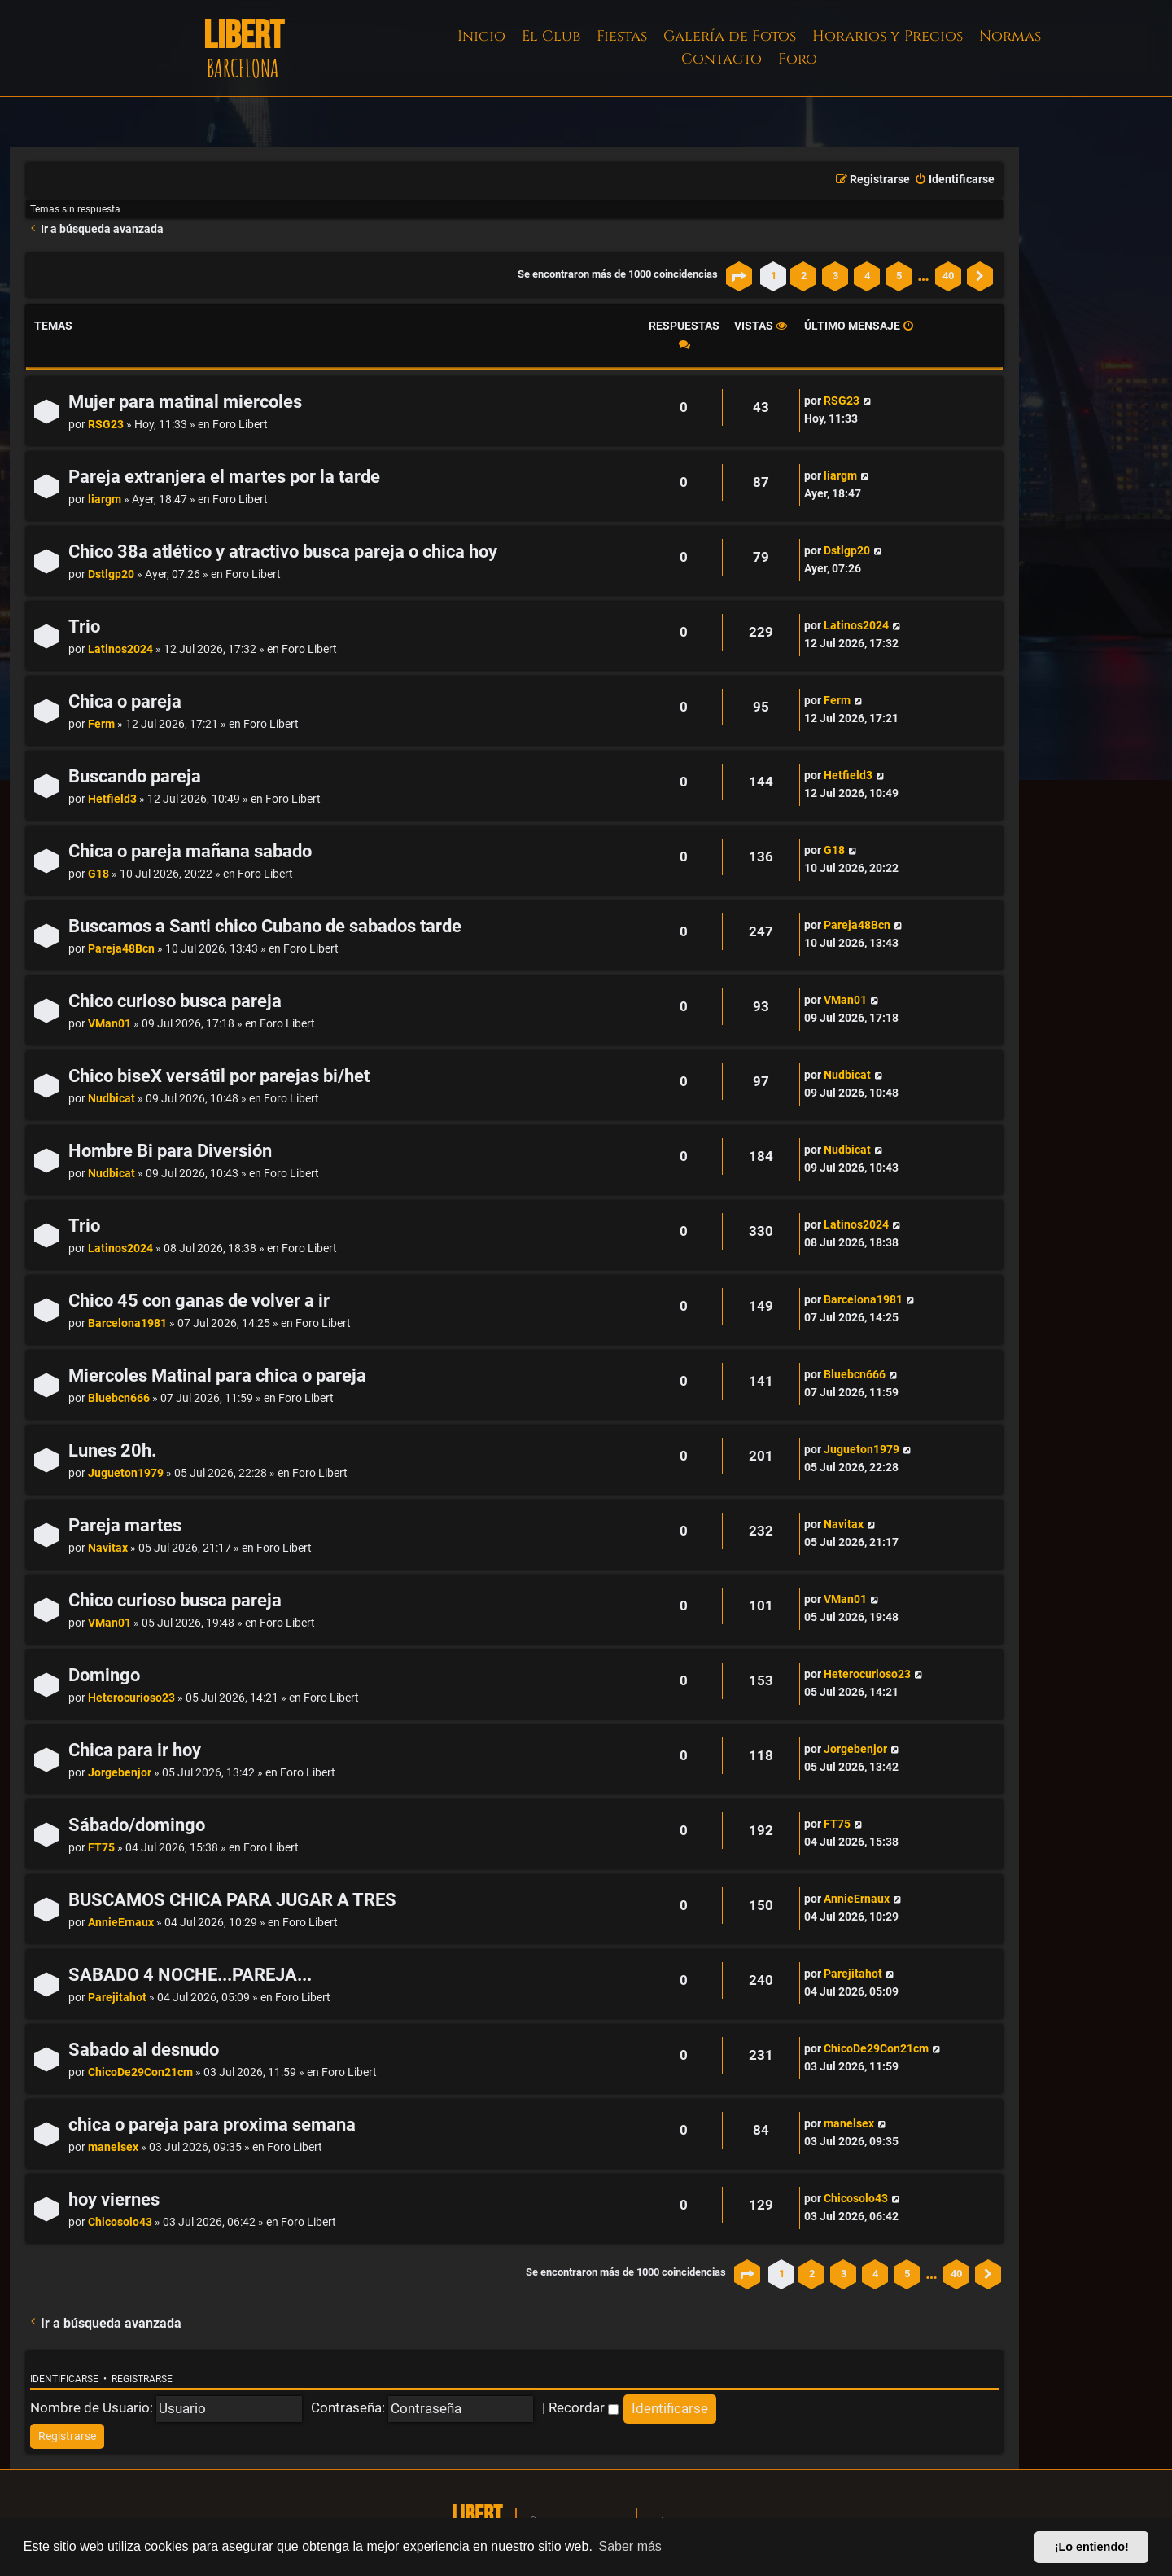 The height and width of the screenshot is (2576, 1172). What do you see at coordinates (175, 1001) in the screenshot?
I see `Chico curioso busca pareja` at bounding box center [175, 1001].